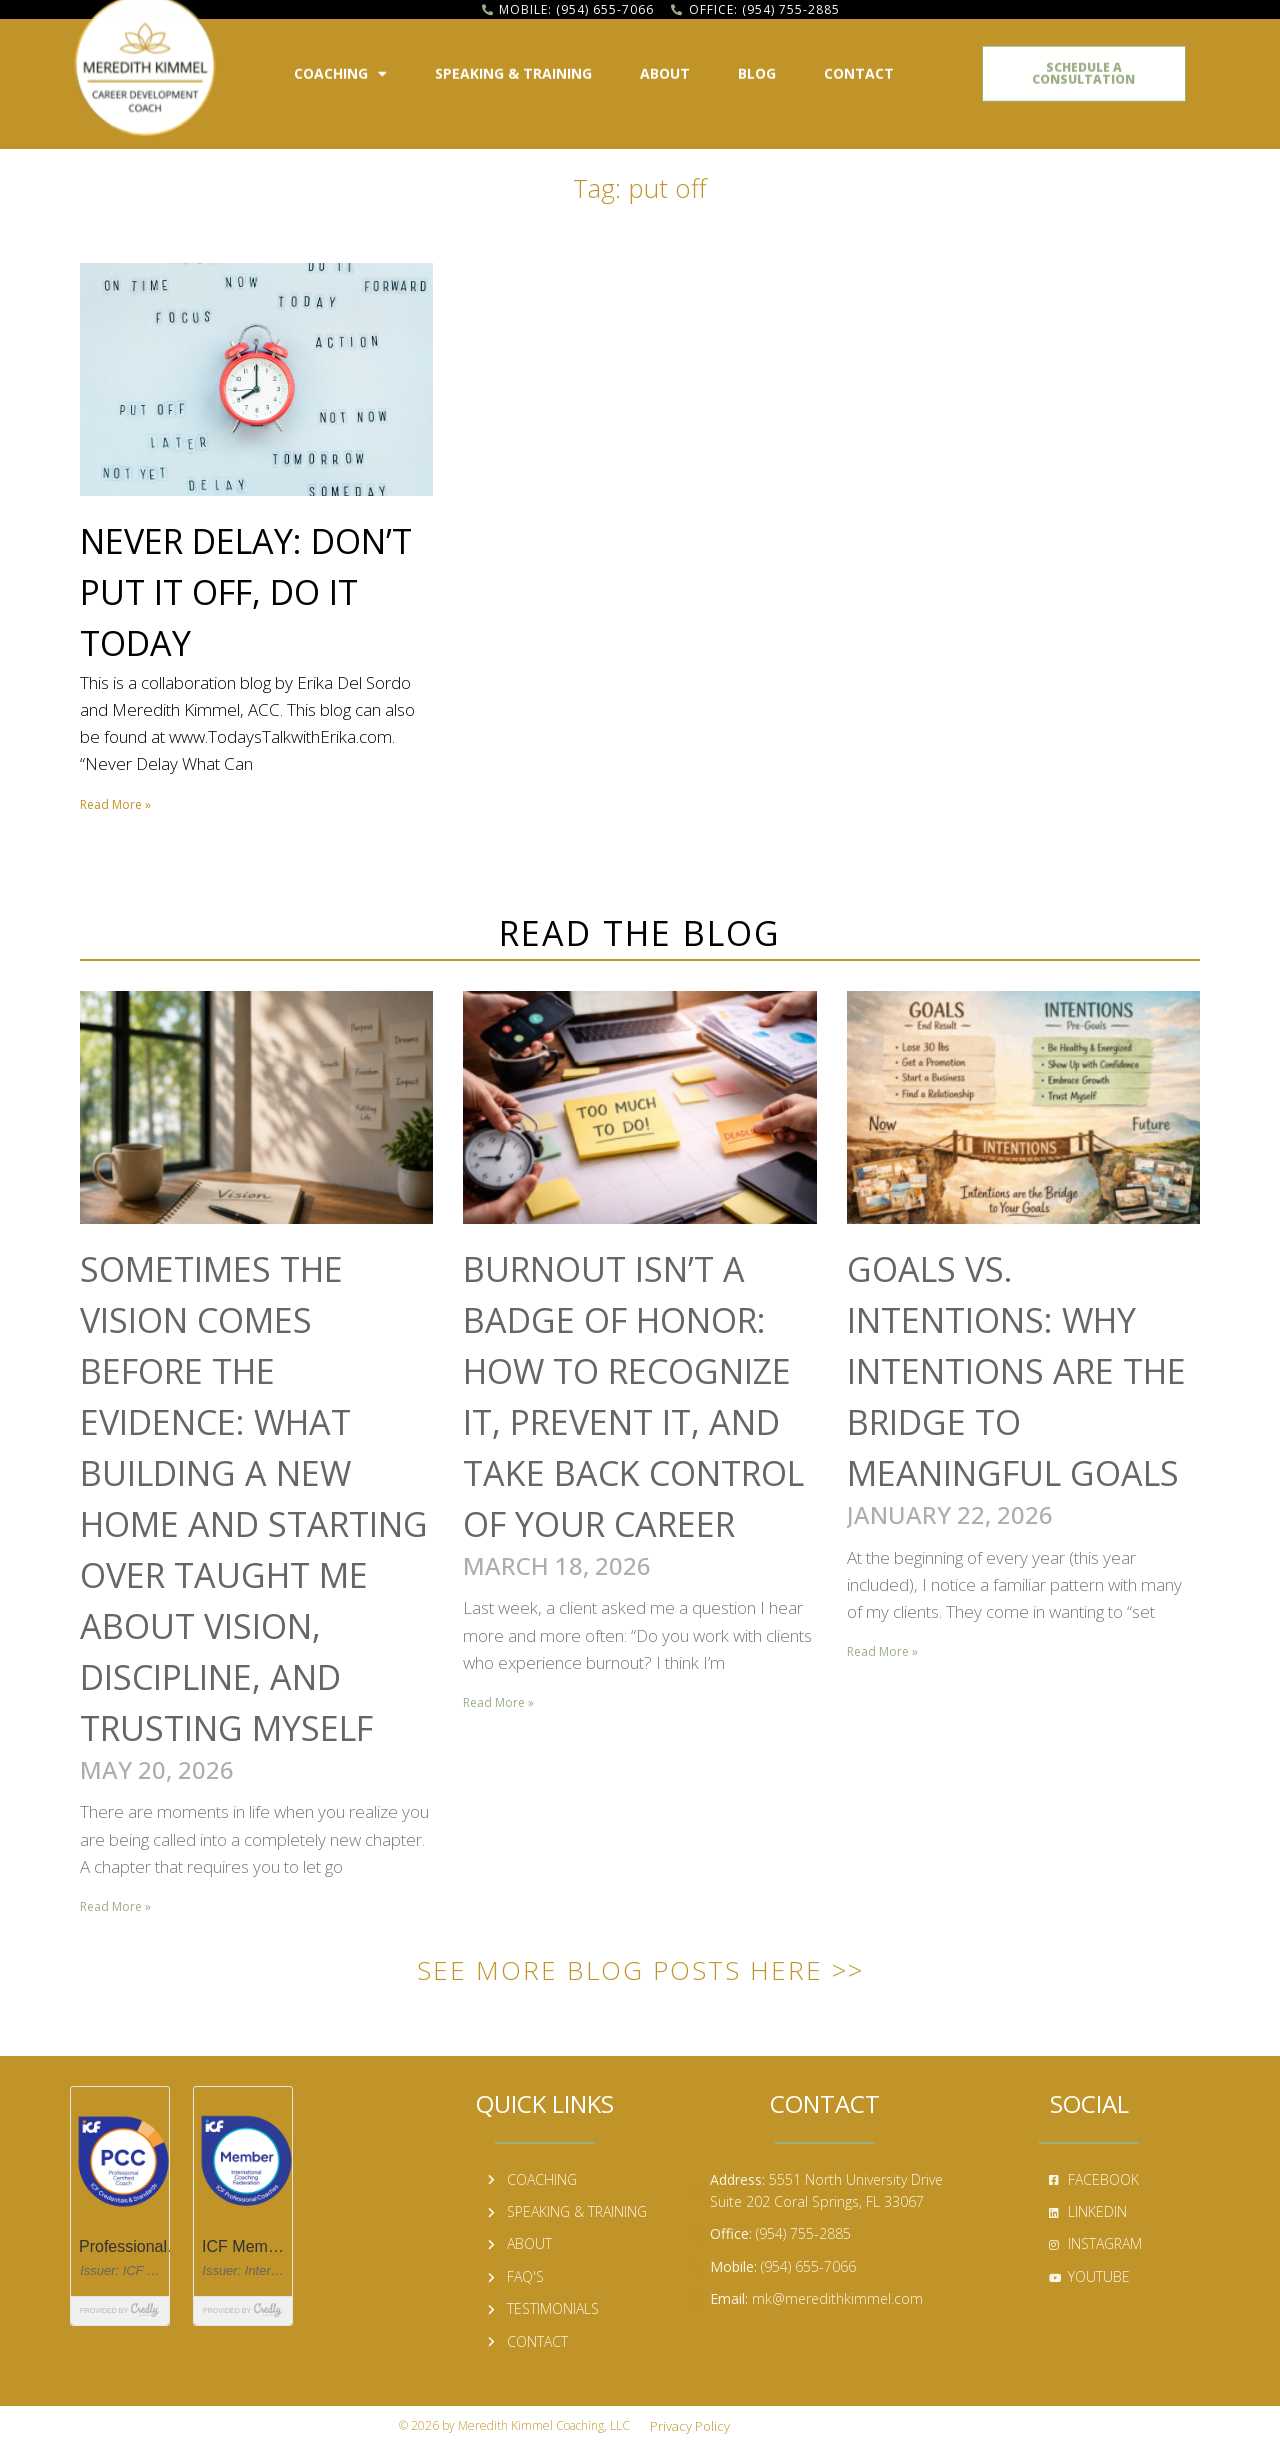  What do you see at coordinates (340, 67) in the screenshot?
I see `Coaching` at bounding box center [340, 67].